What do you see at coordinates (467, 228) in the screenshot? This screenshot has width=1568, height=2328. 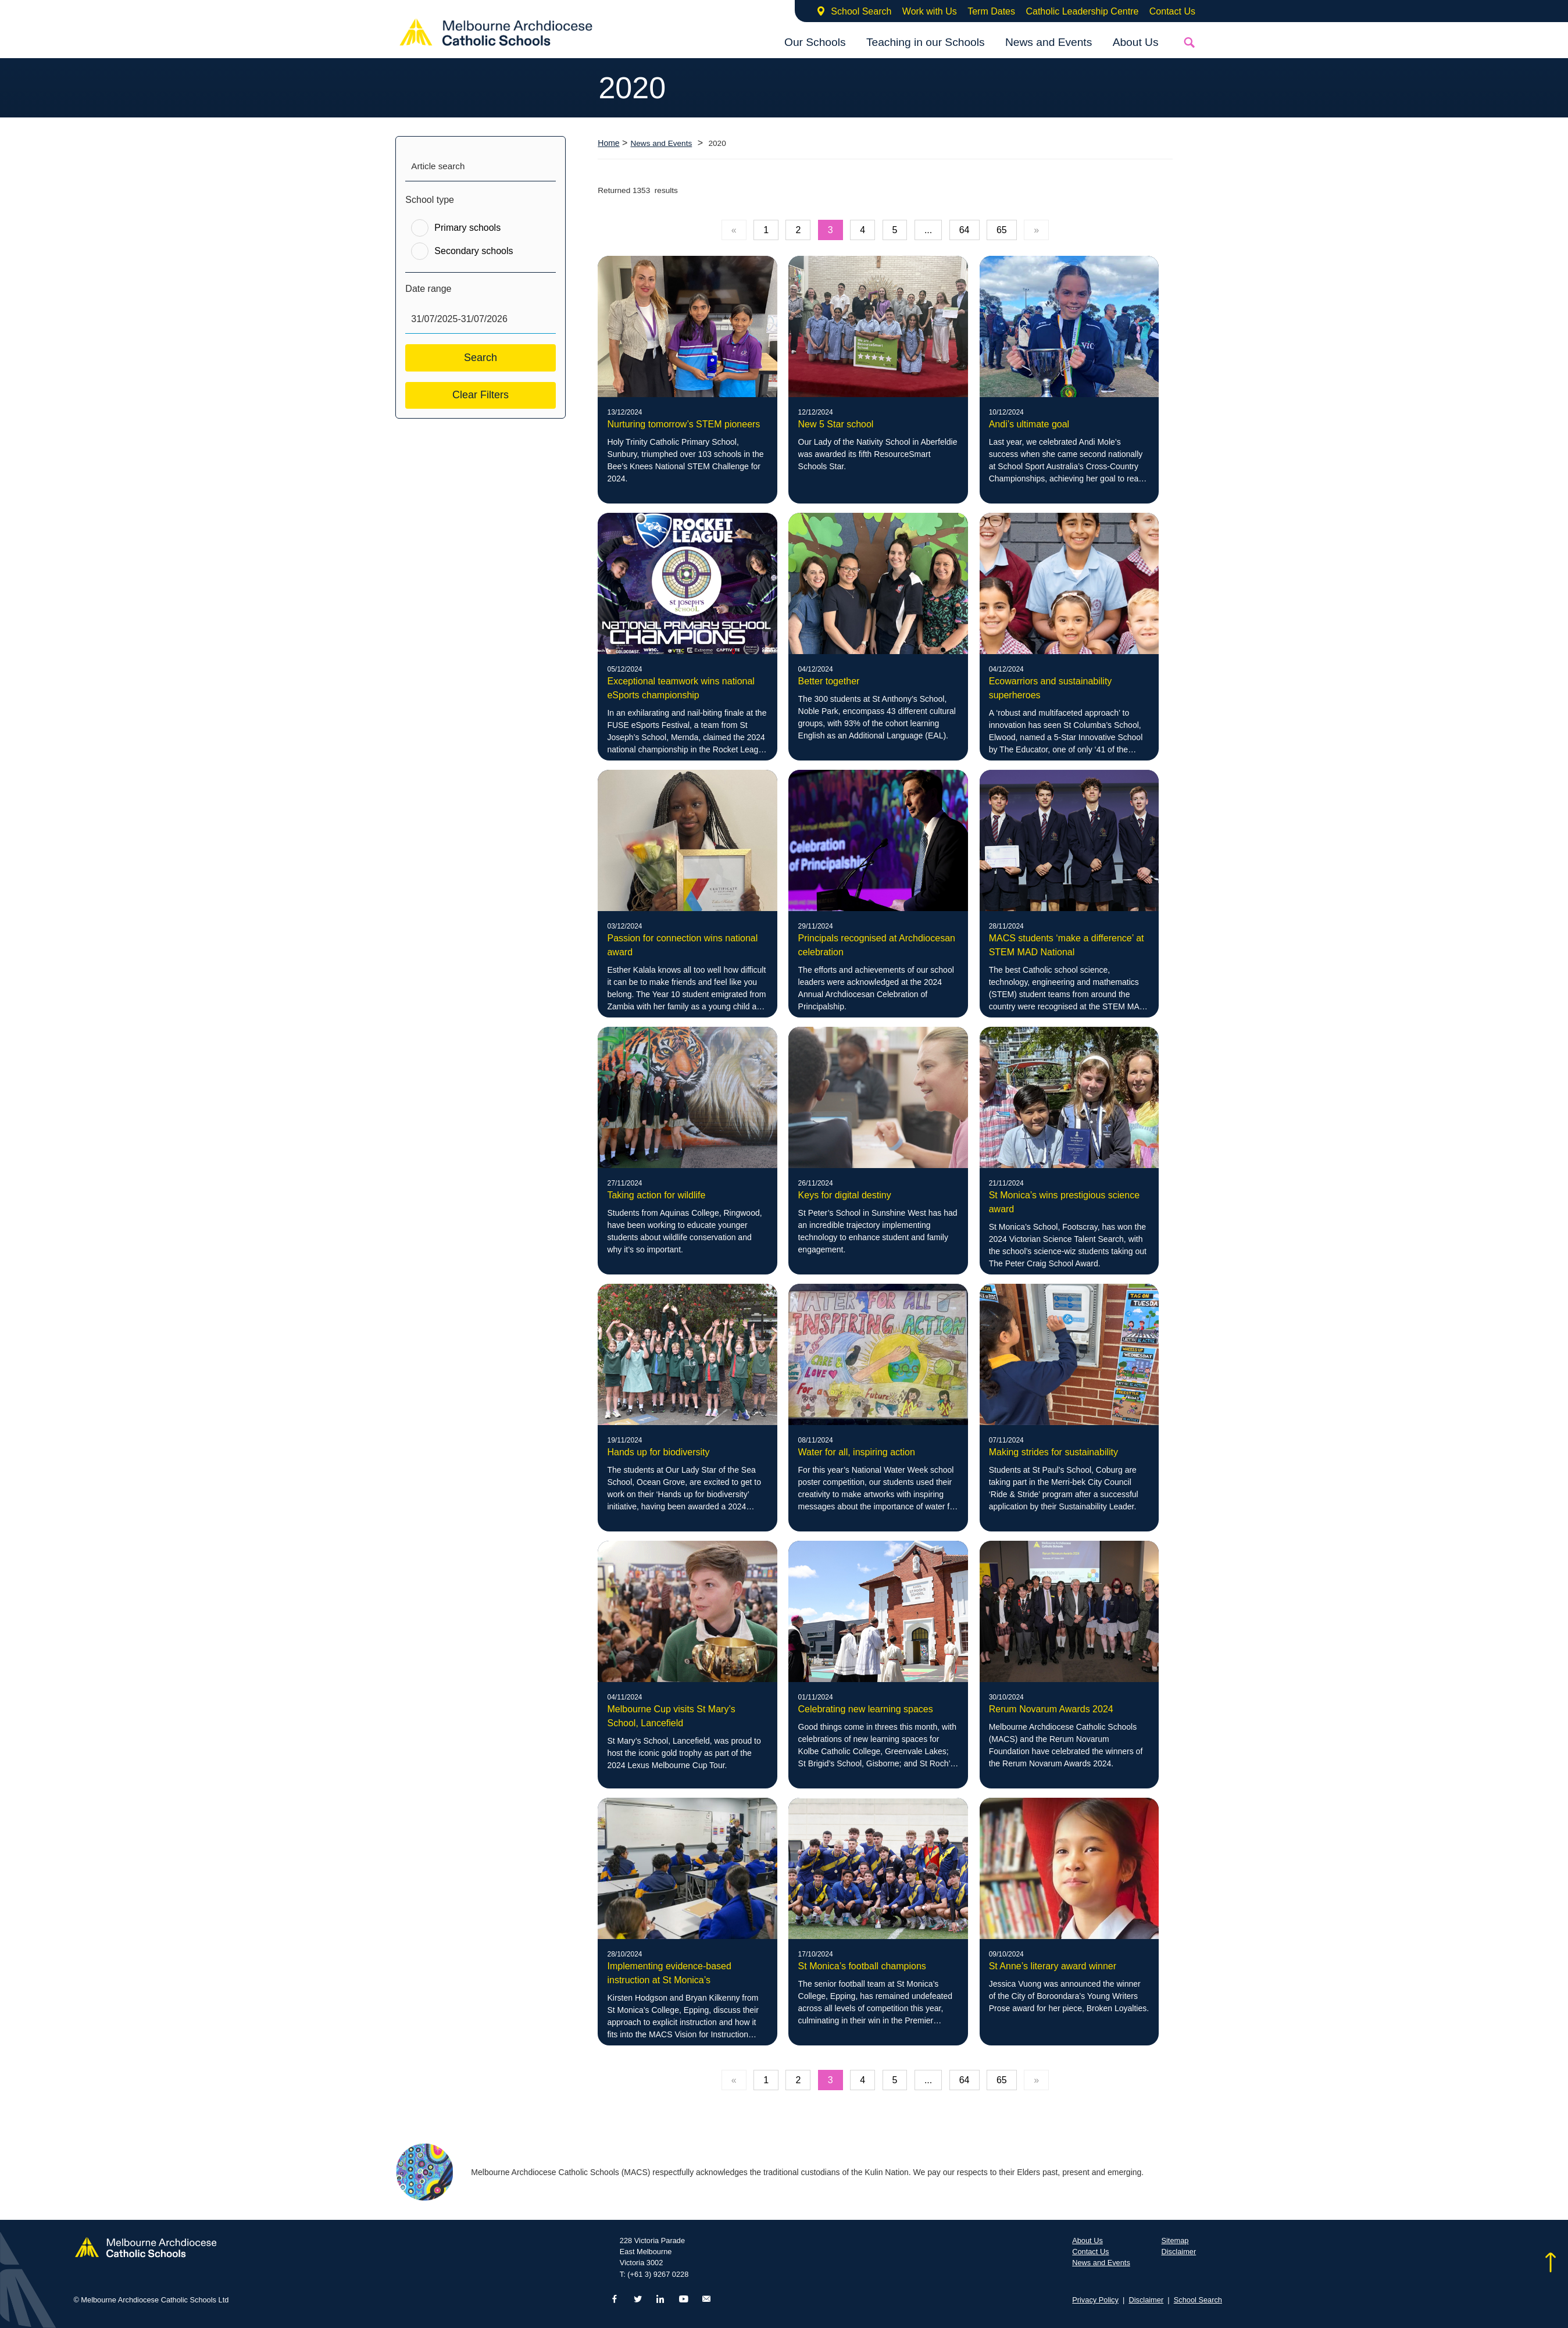 I see `Primary schools` at bounding box center [467, 228].